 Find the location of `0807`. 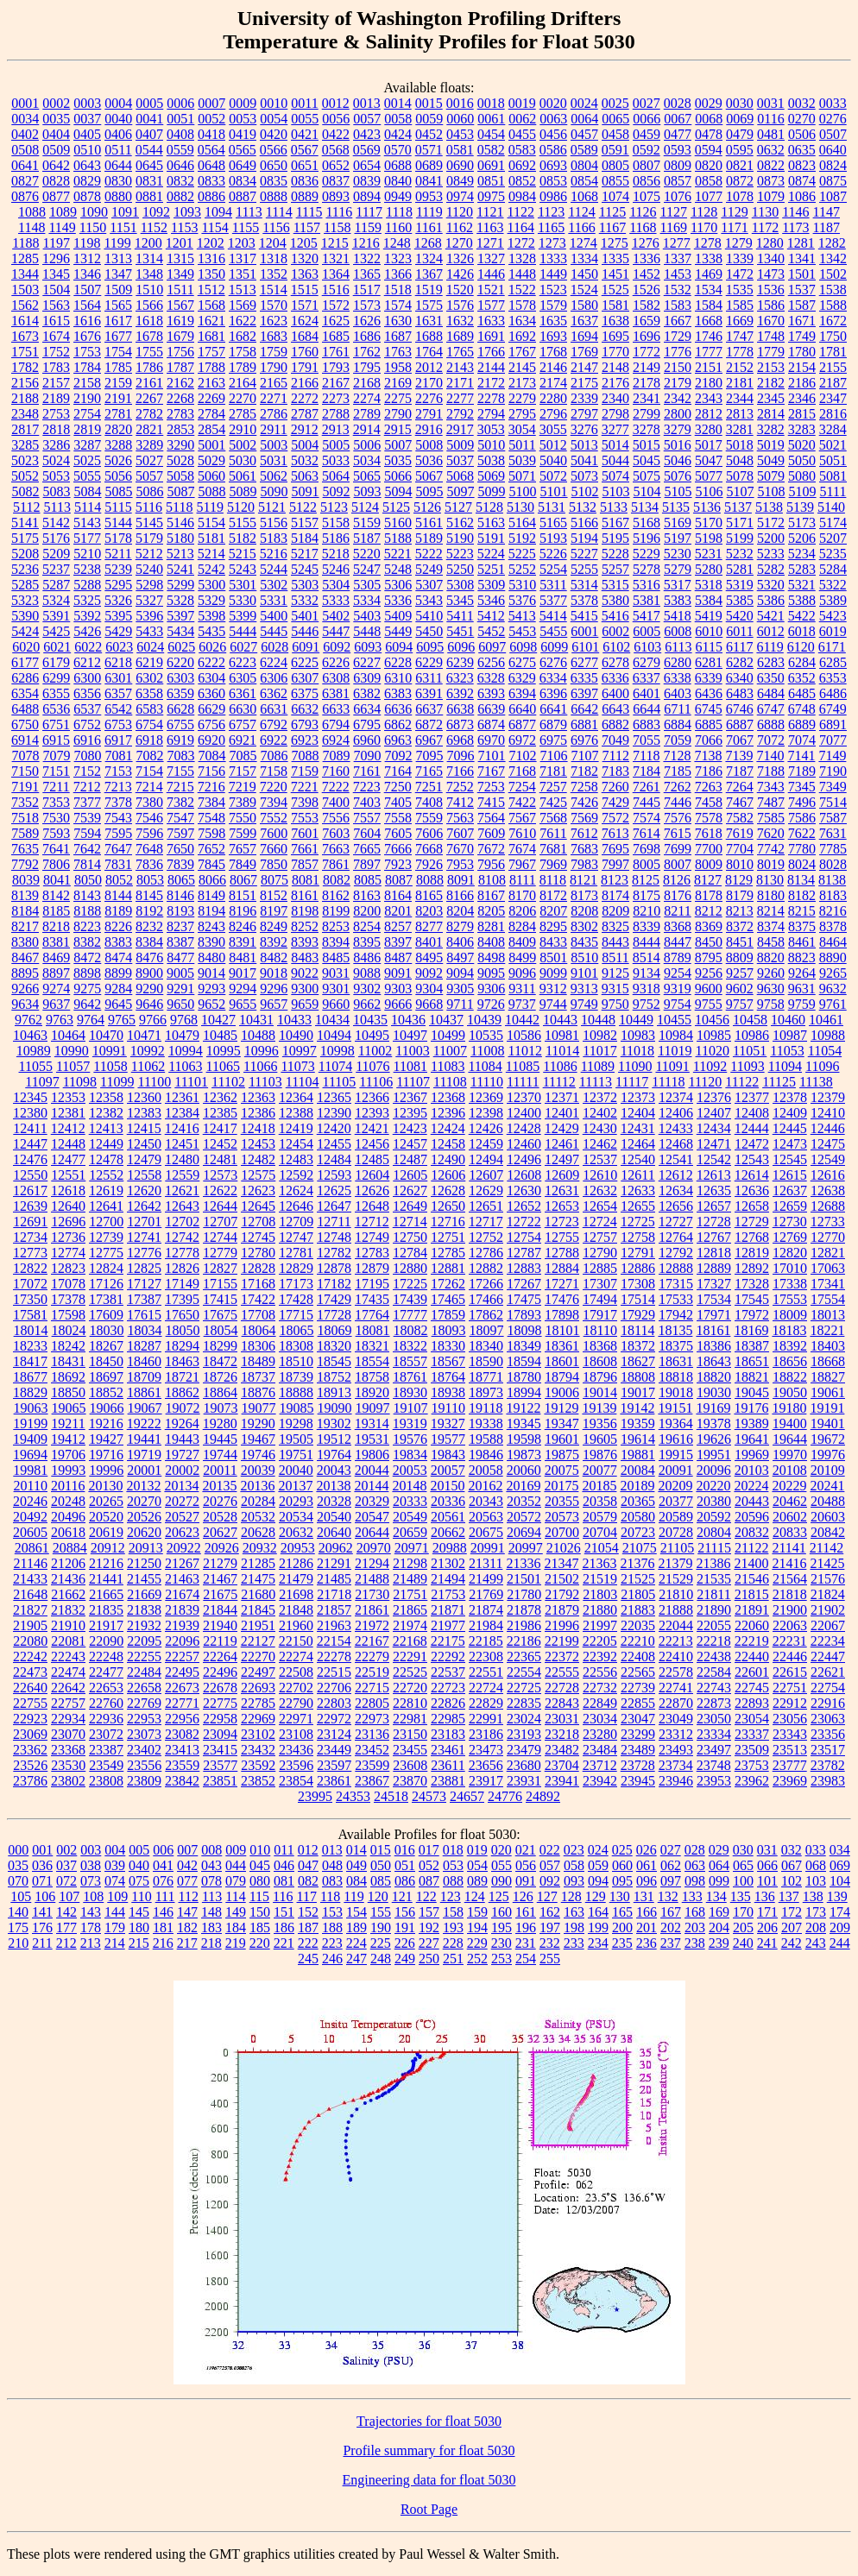

0807 is located at coordinates (646, 165).